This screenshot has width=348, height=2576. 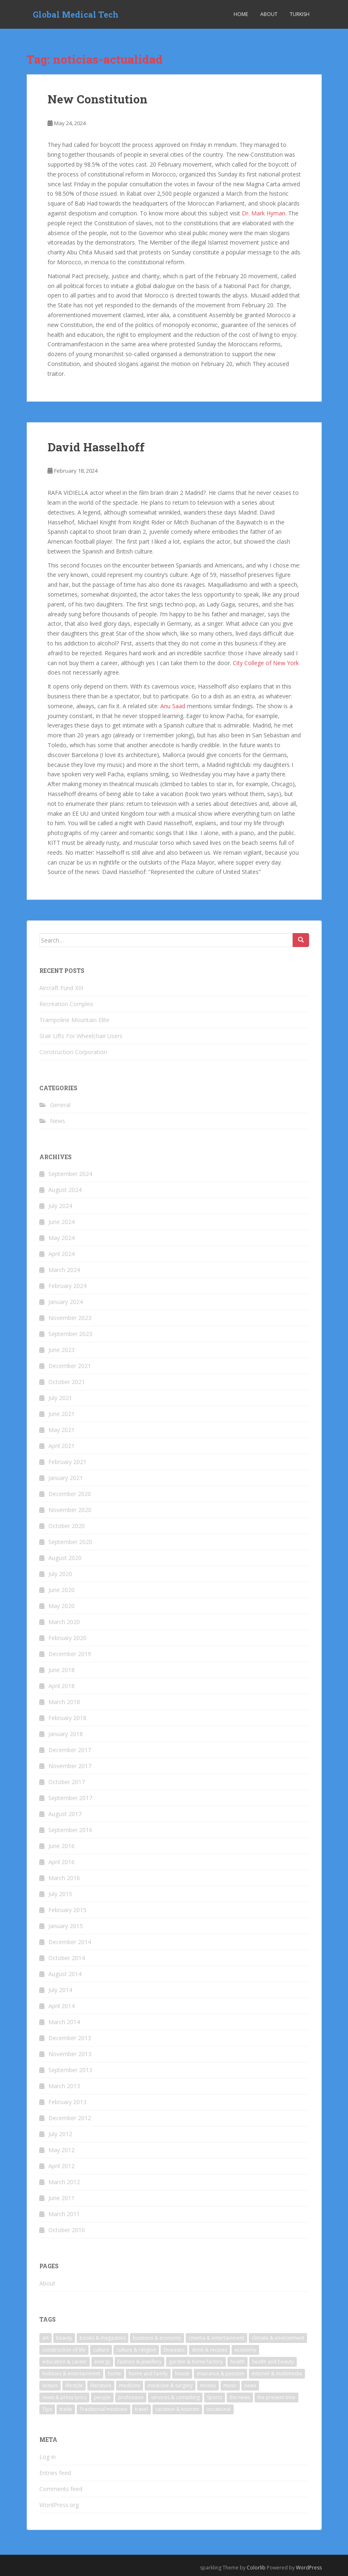 What do you see at coordinates (66, 1782) in the screenshot?
I see `October 2017` at bounding box center [66, 1782].